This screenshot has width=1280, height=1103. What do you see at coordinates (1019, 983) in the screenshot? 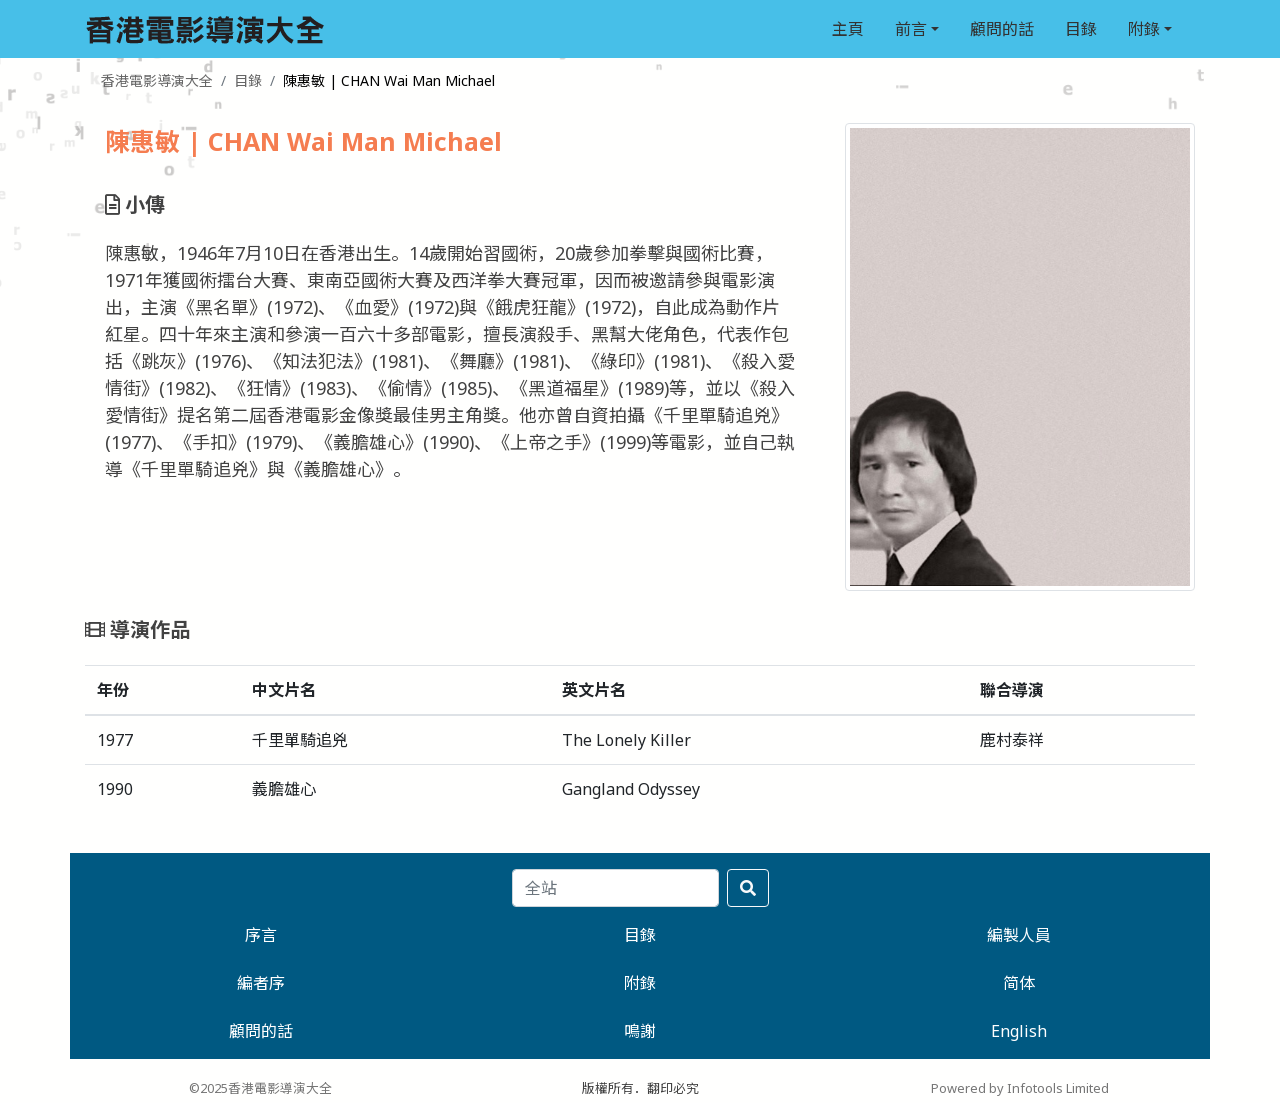
I see `简体` at bounding box center [1019, 983].